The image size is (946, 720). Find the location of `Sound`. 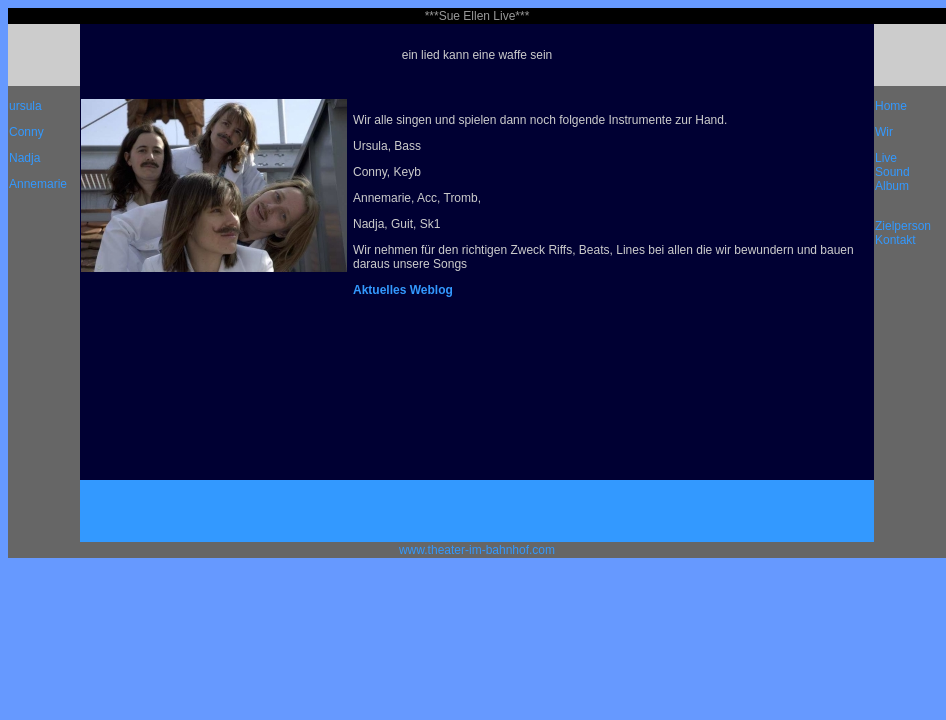

Sound is located at coordinates (892, 172).